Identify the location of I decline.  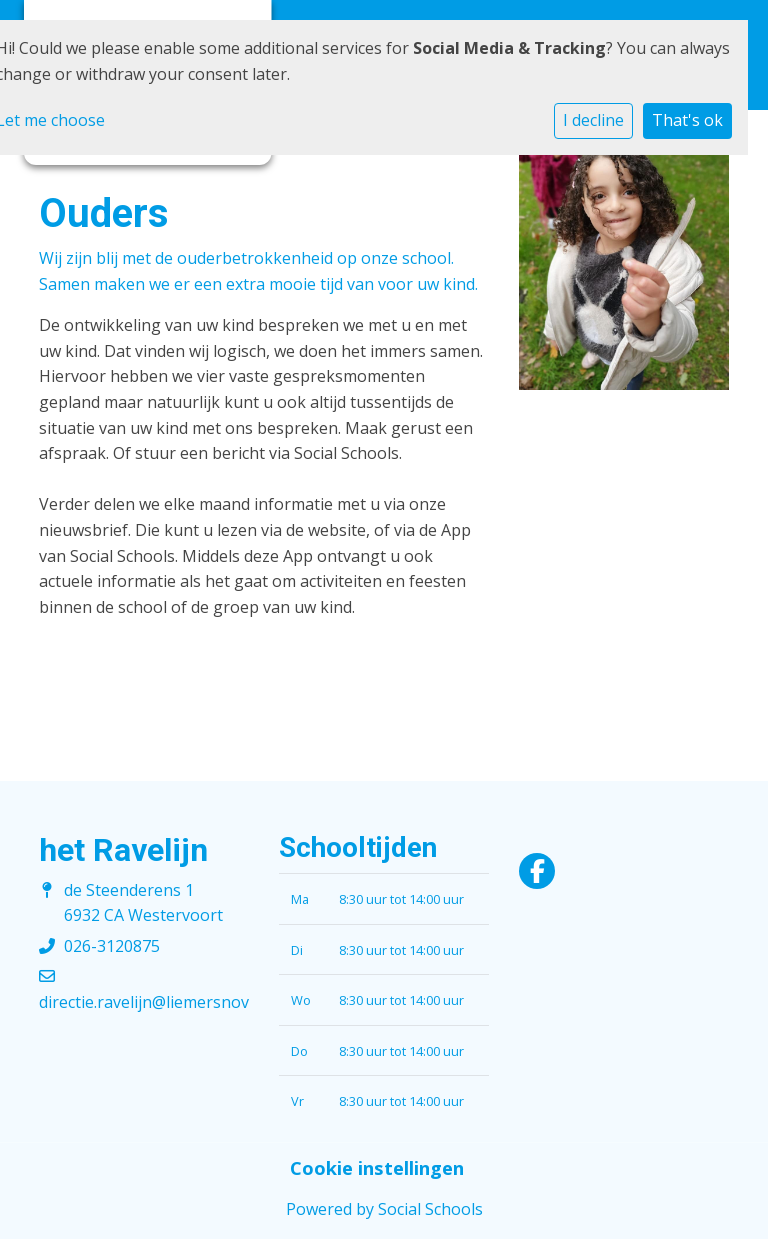
(593, 120).